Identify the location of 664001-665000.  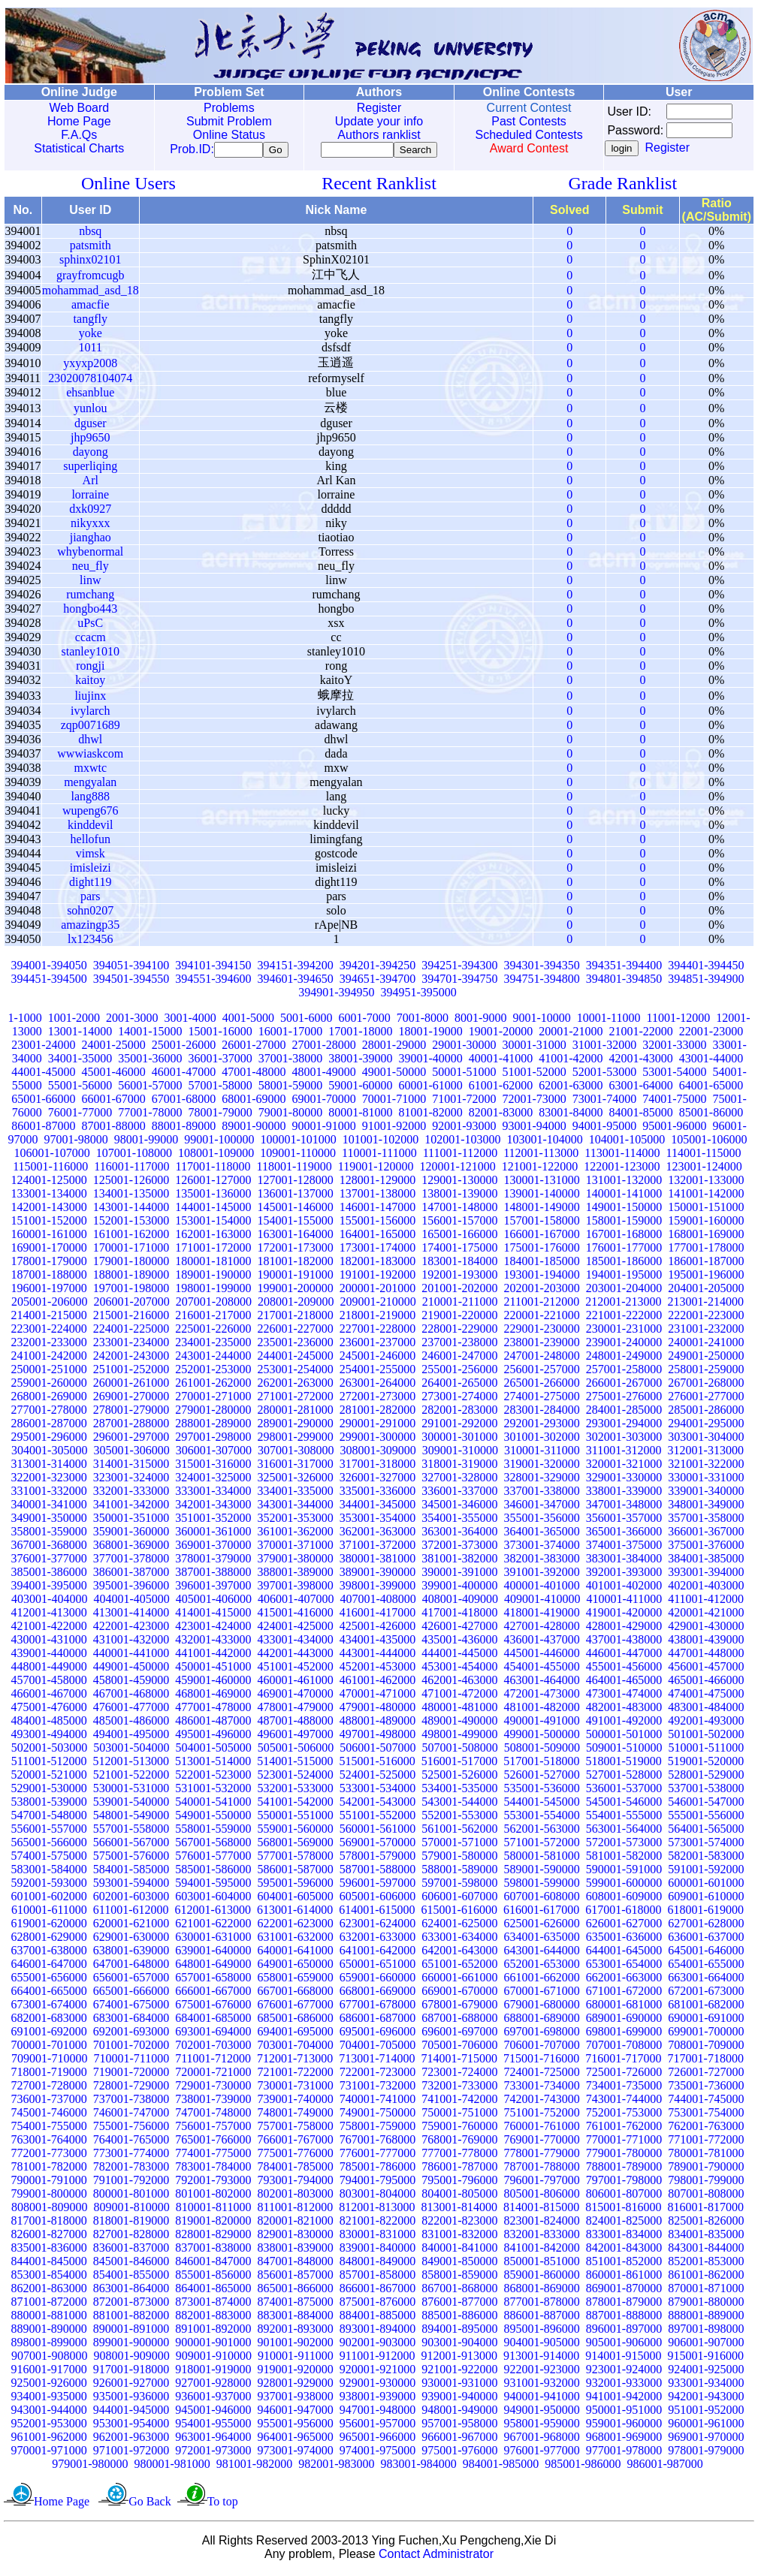
(49, 1993).